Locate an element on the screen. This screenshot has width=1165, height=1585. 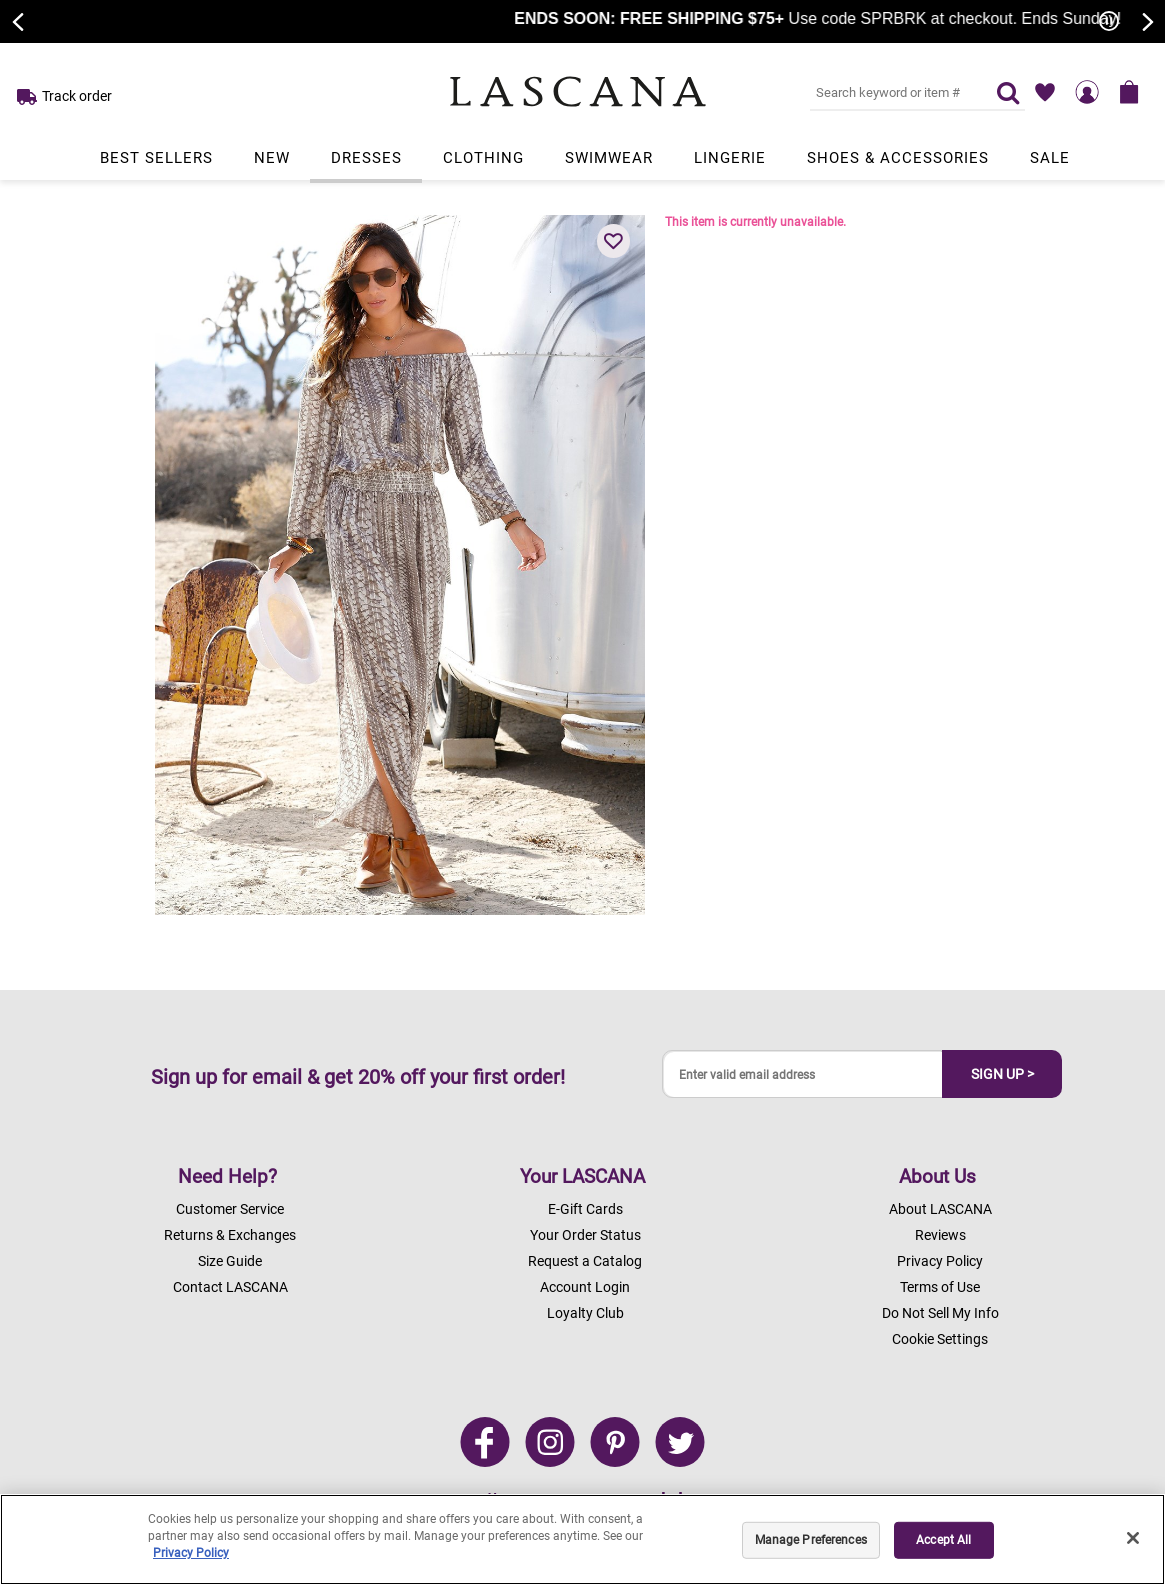
[region] is located at coordinates (582, 1539).